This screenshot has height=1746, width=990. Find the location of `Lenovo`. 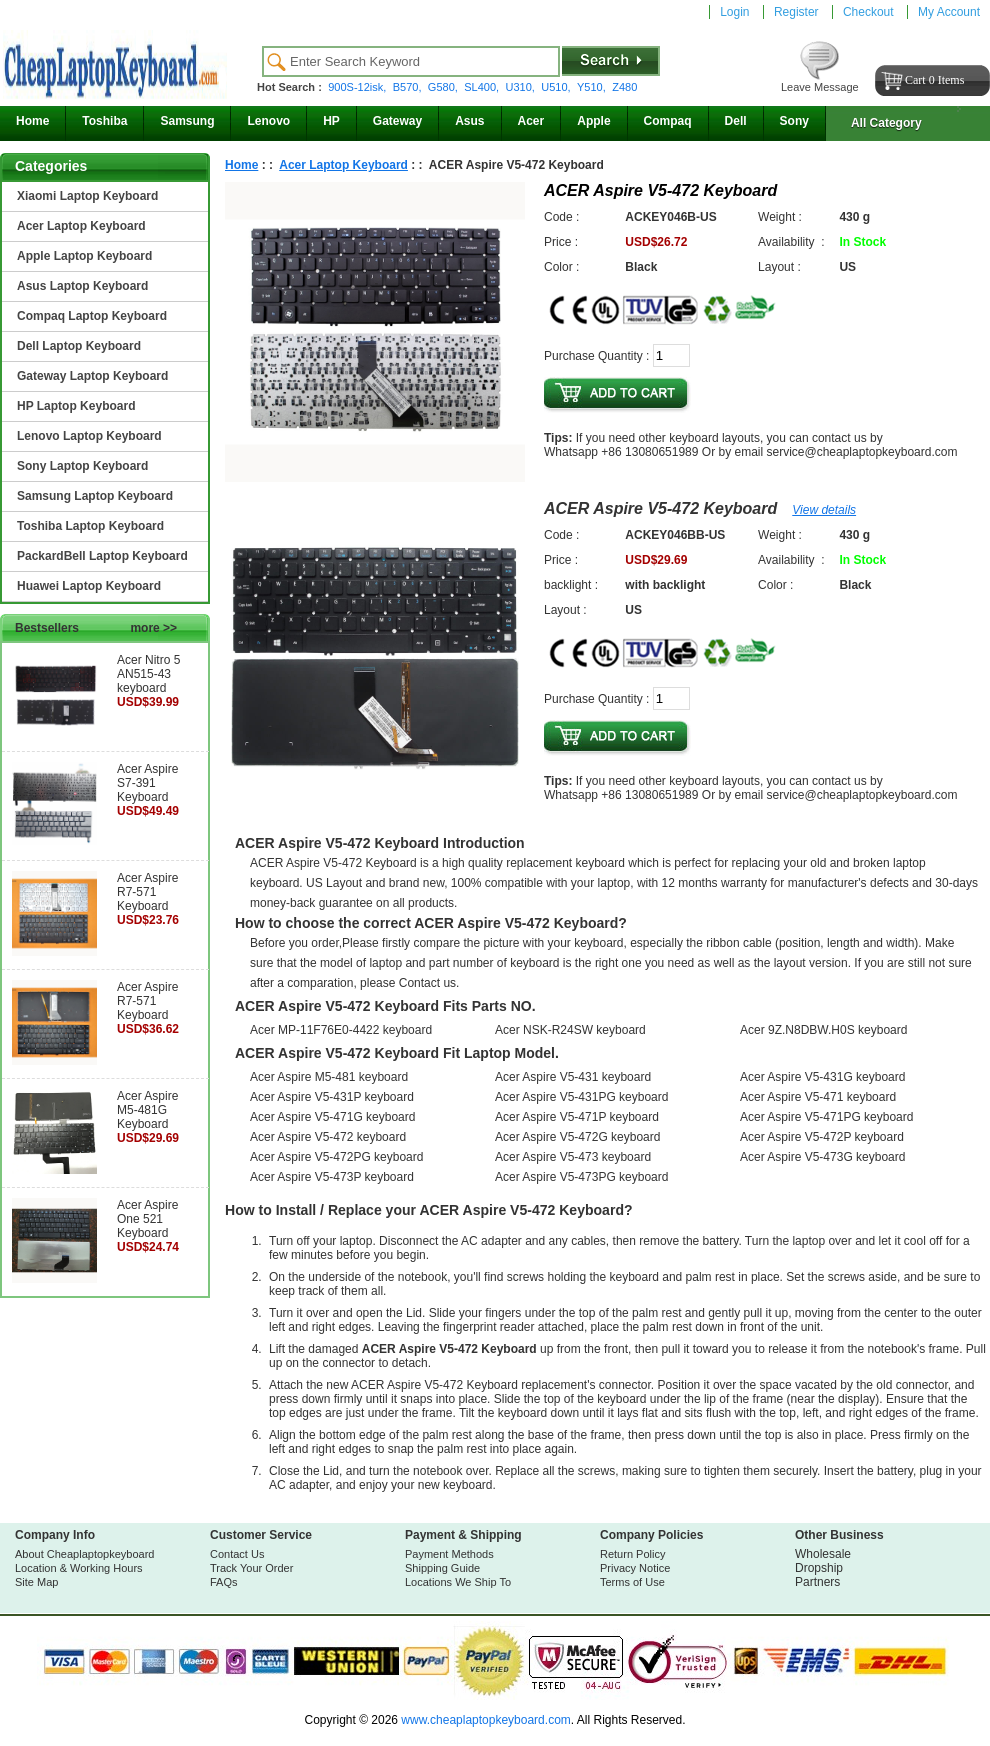

Lenovo is located at coordinates (268, 121).